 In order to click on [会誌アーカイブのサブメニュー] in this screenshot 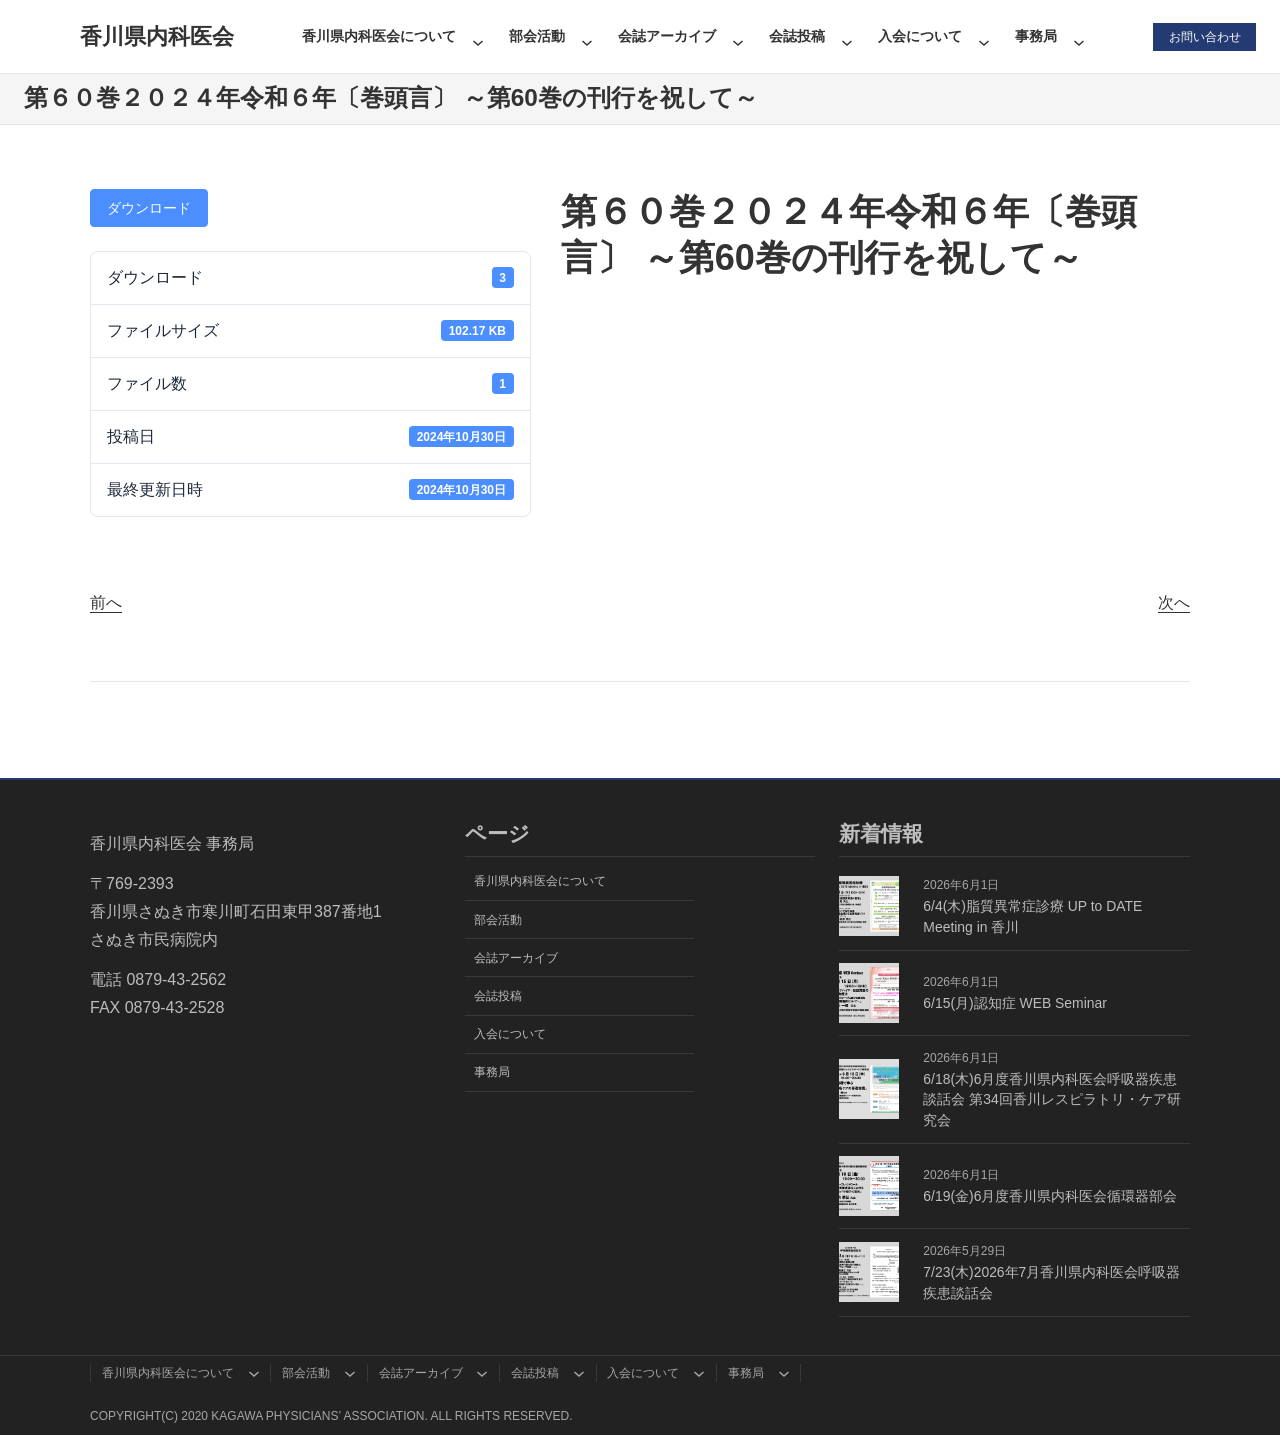, I will do `click(737, 36)`.